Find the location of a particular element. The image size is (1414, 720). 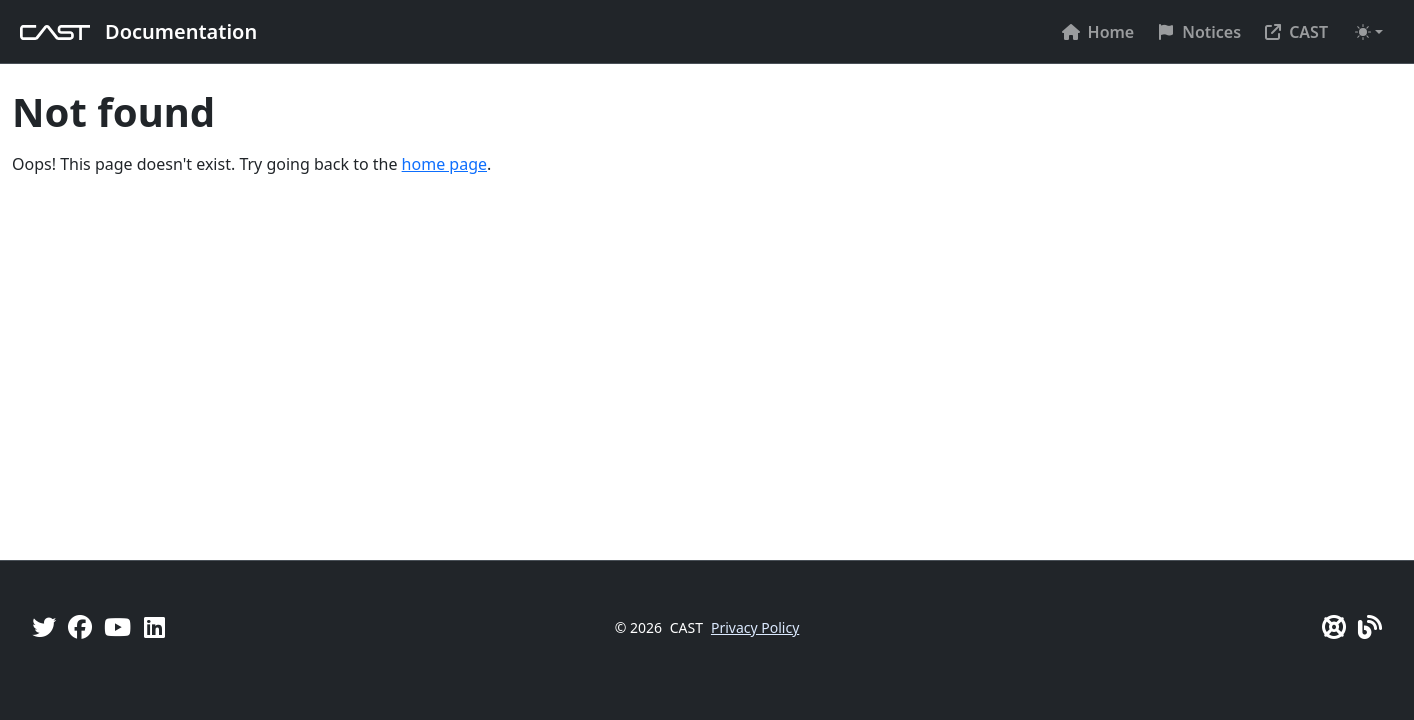

[YouTube] is located at coordinates (117, 626).